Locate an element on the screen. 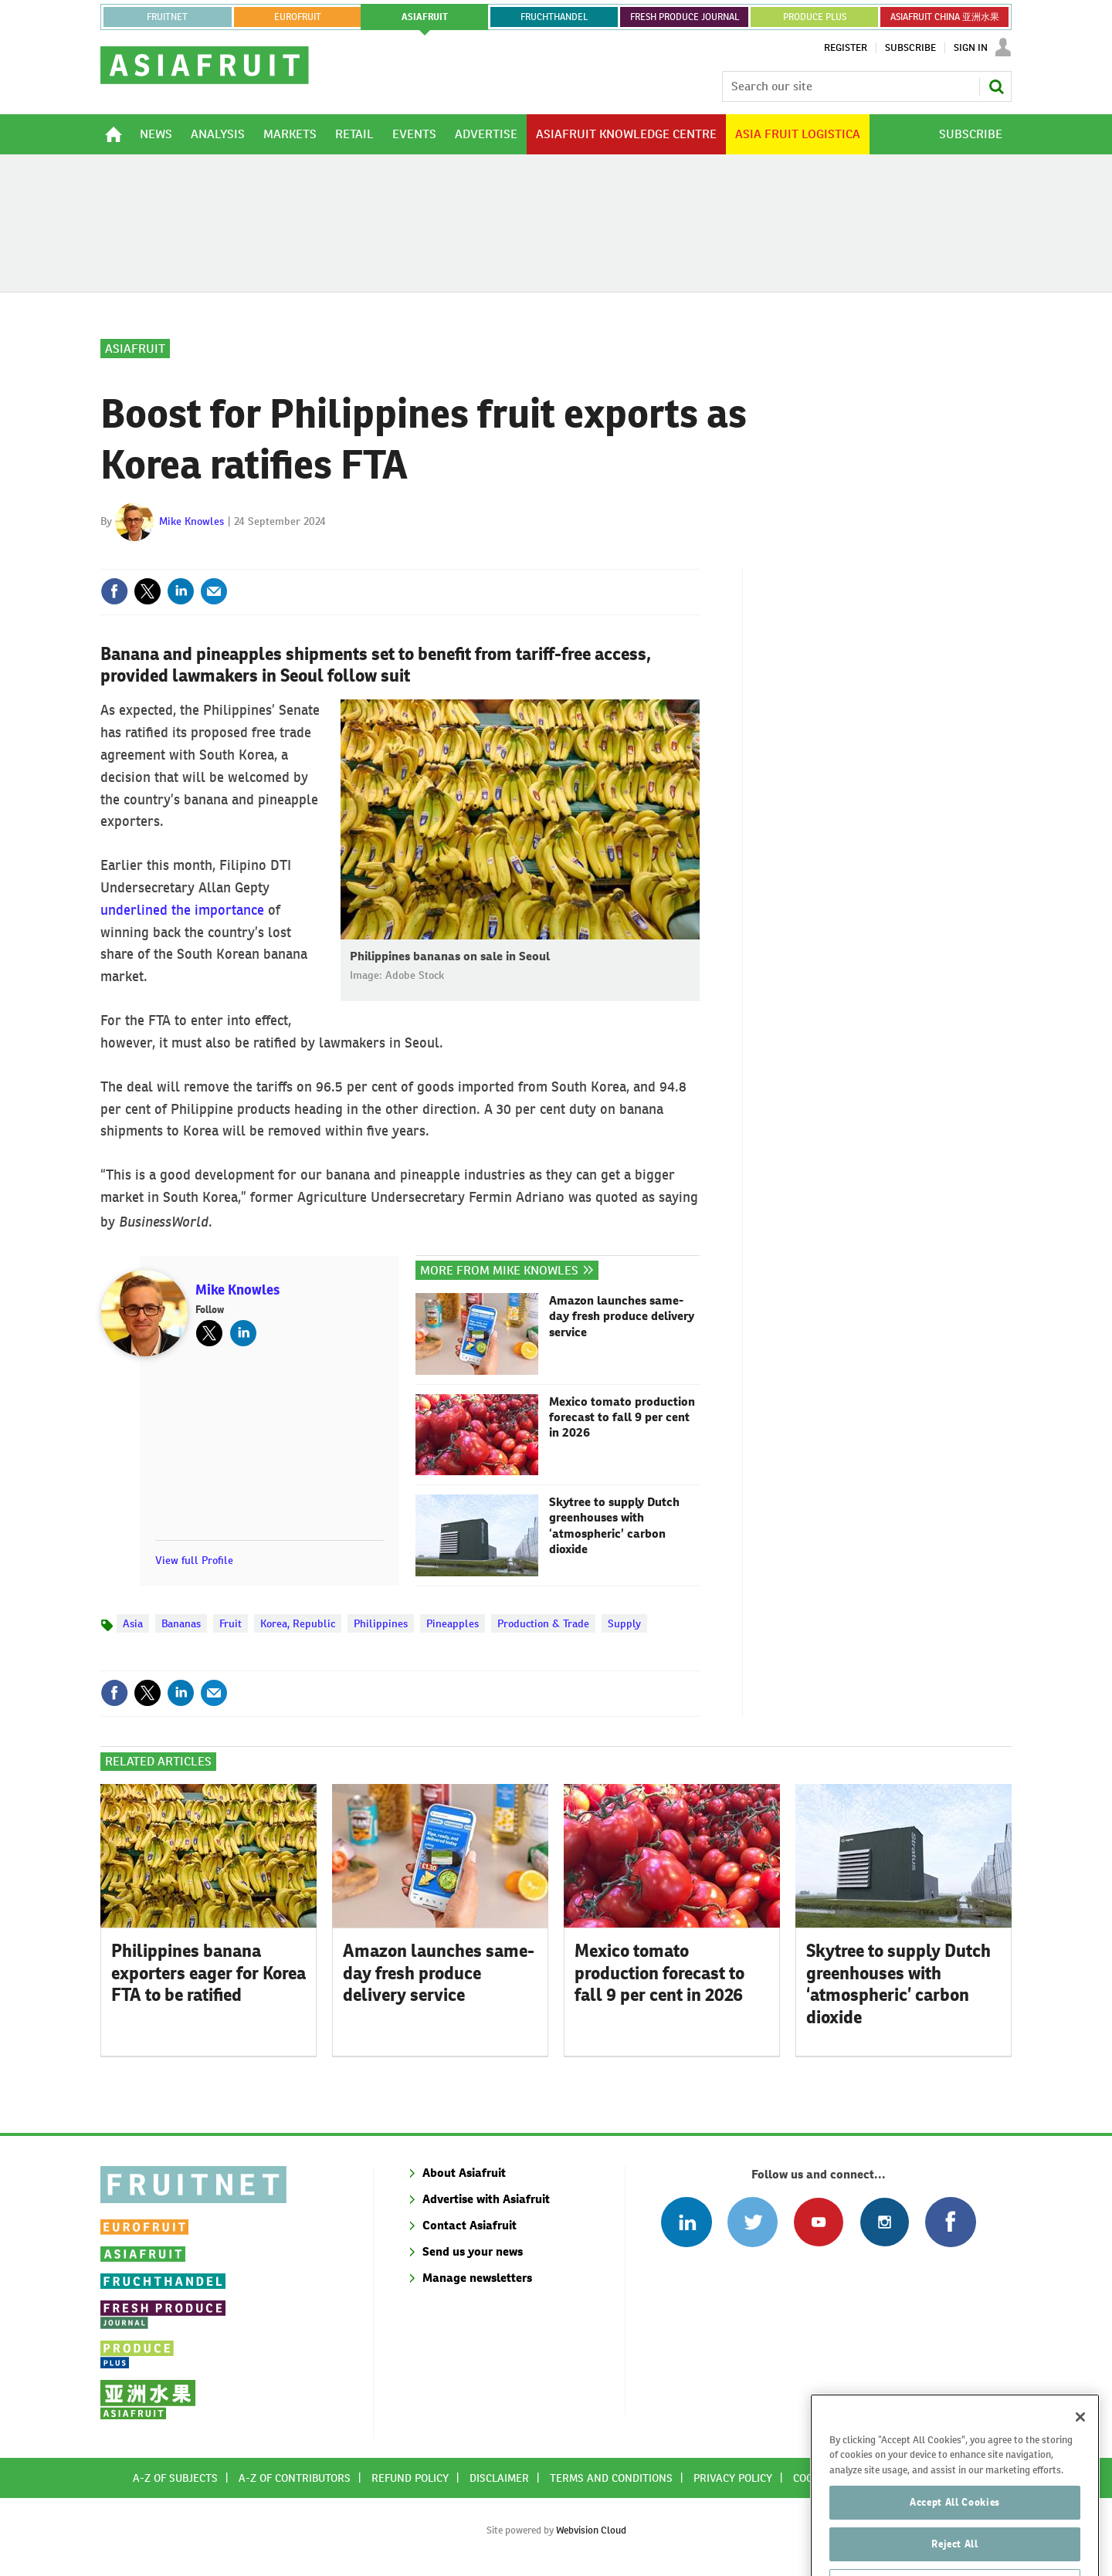 This screenshot has width=1112, height=2576. FRUCHTHANDEL is located at coordinates (554, 17).